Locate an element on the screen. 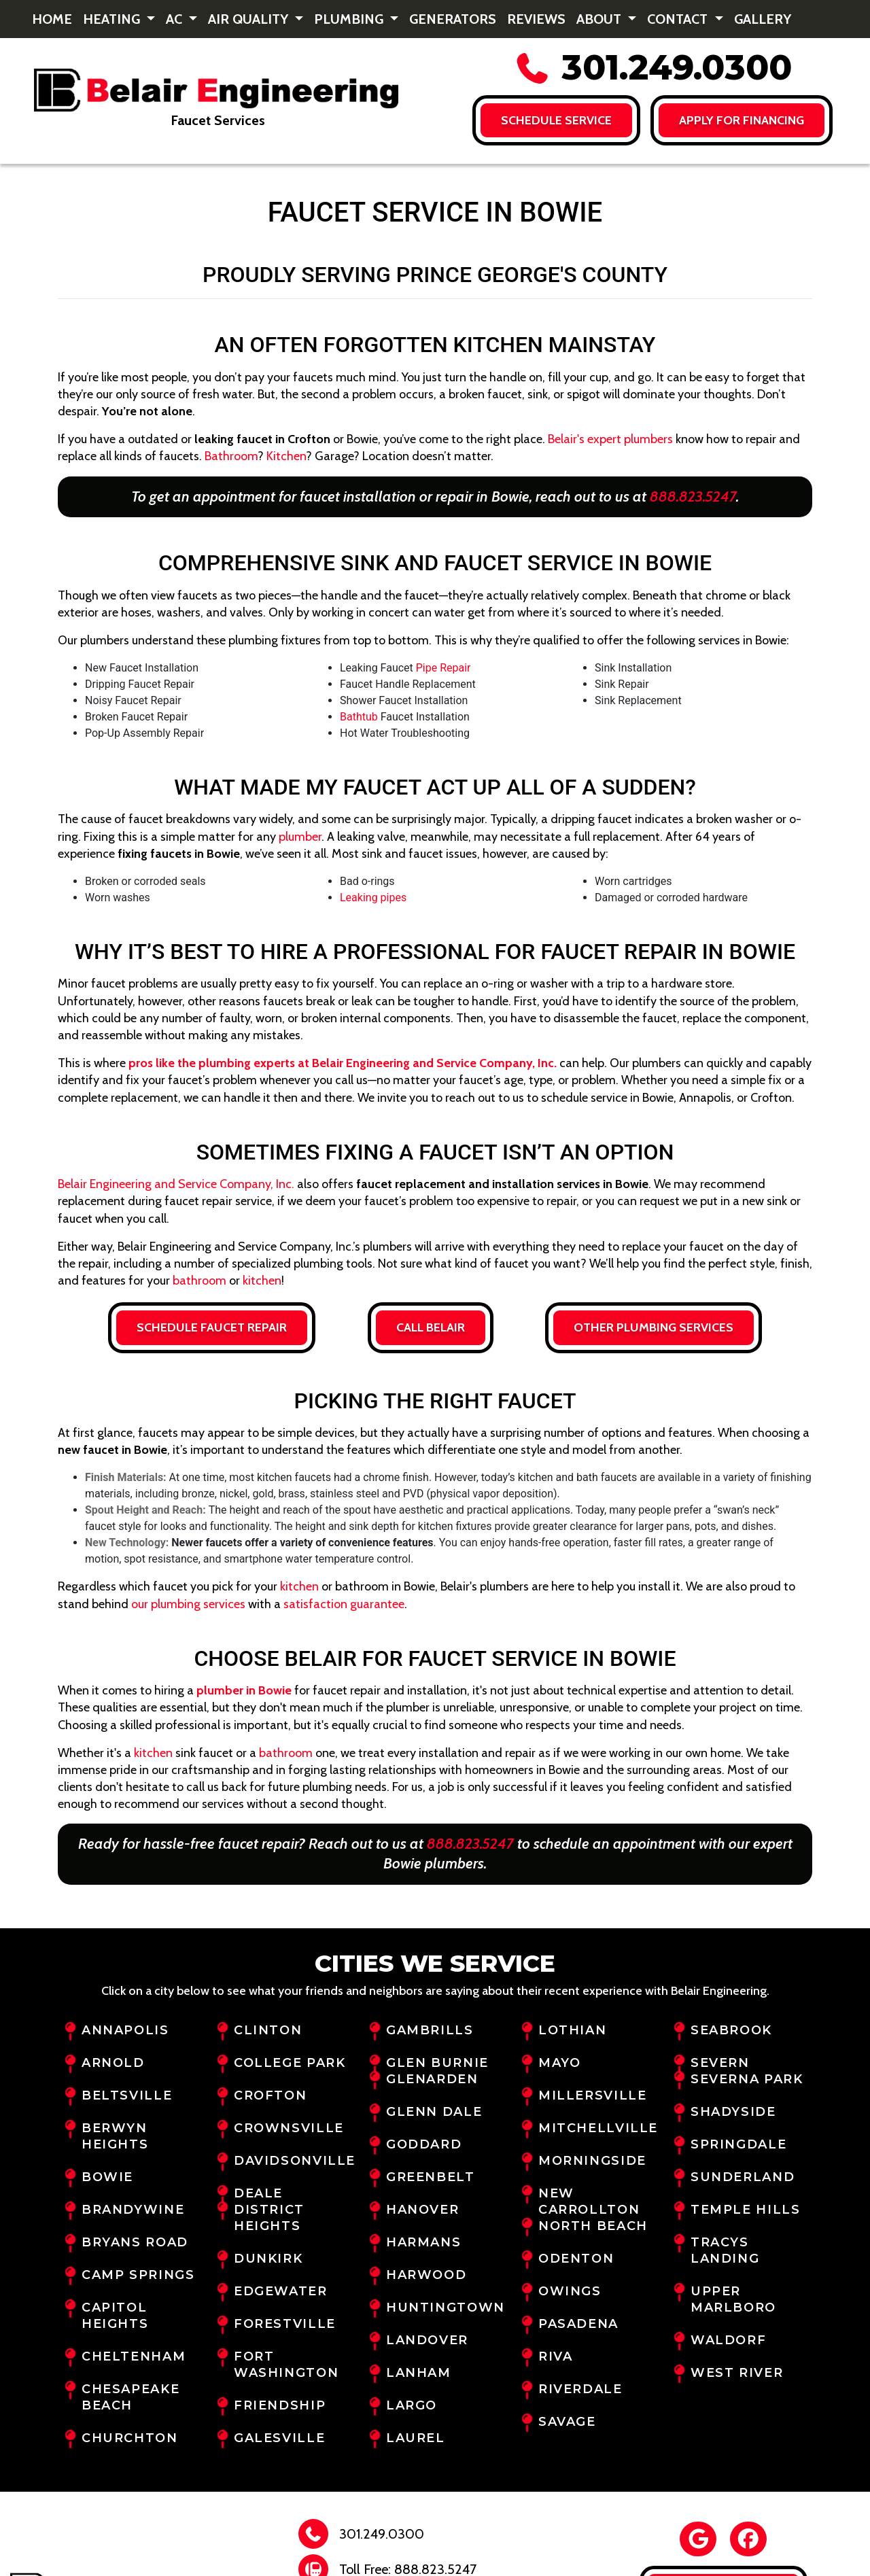 Image resolution: width=870 pixels, height=2576 pixels. plumber in Bowie is located at coordinates (244, 1690).